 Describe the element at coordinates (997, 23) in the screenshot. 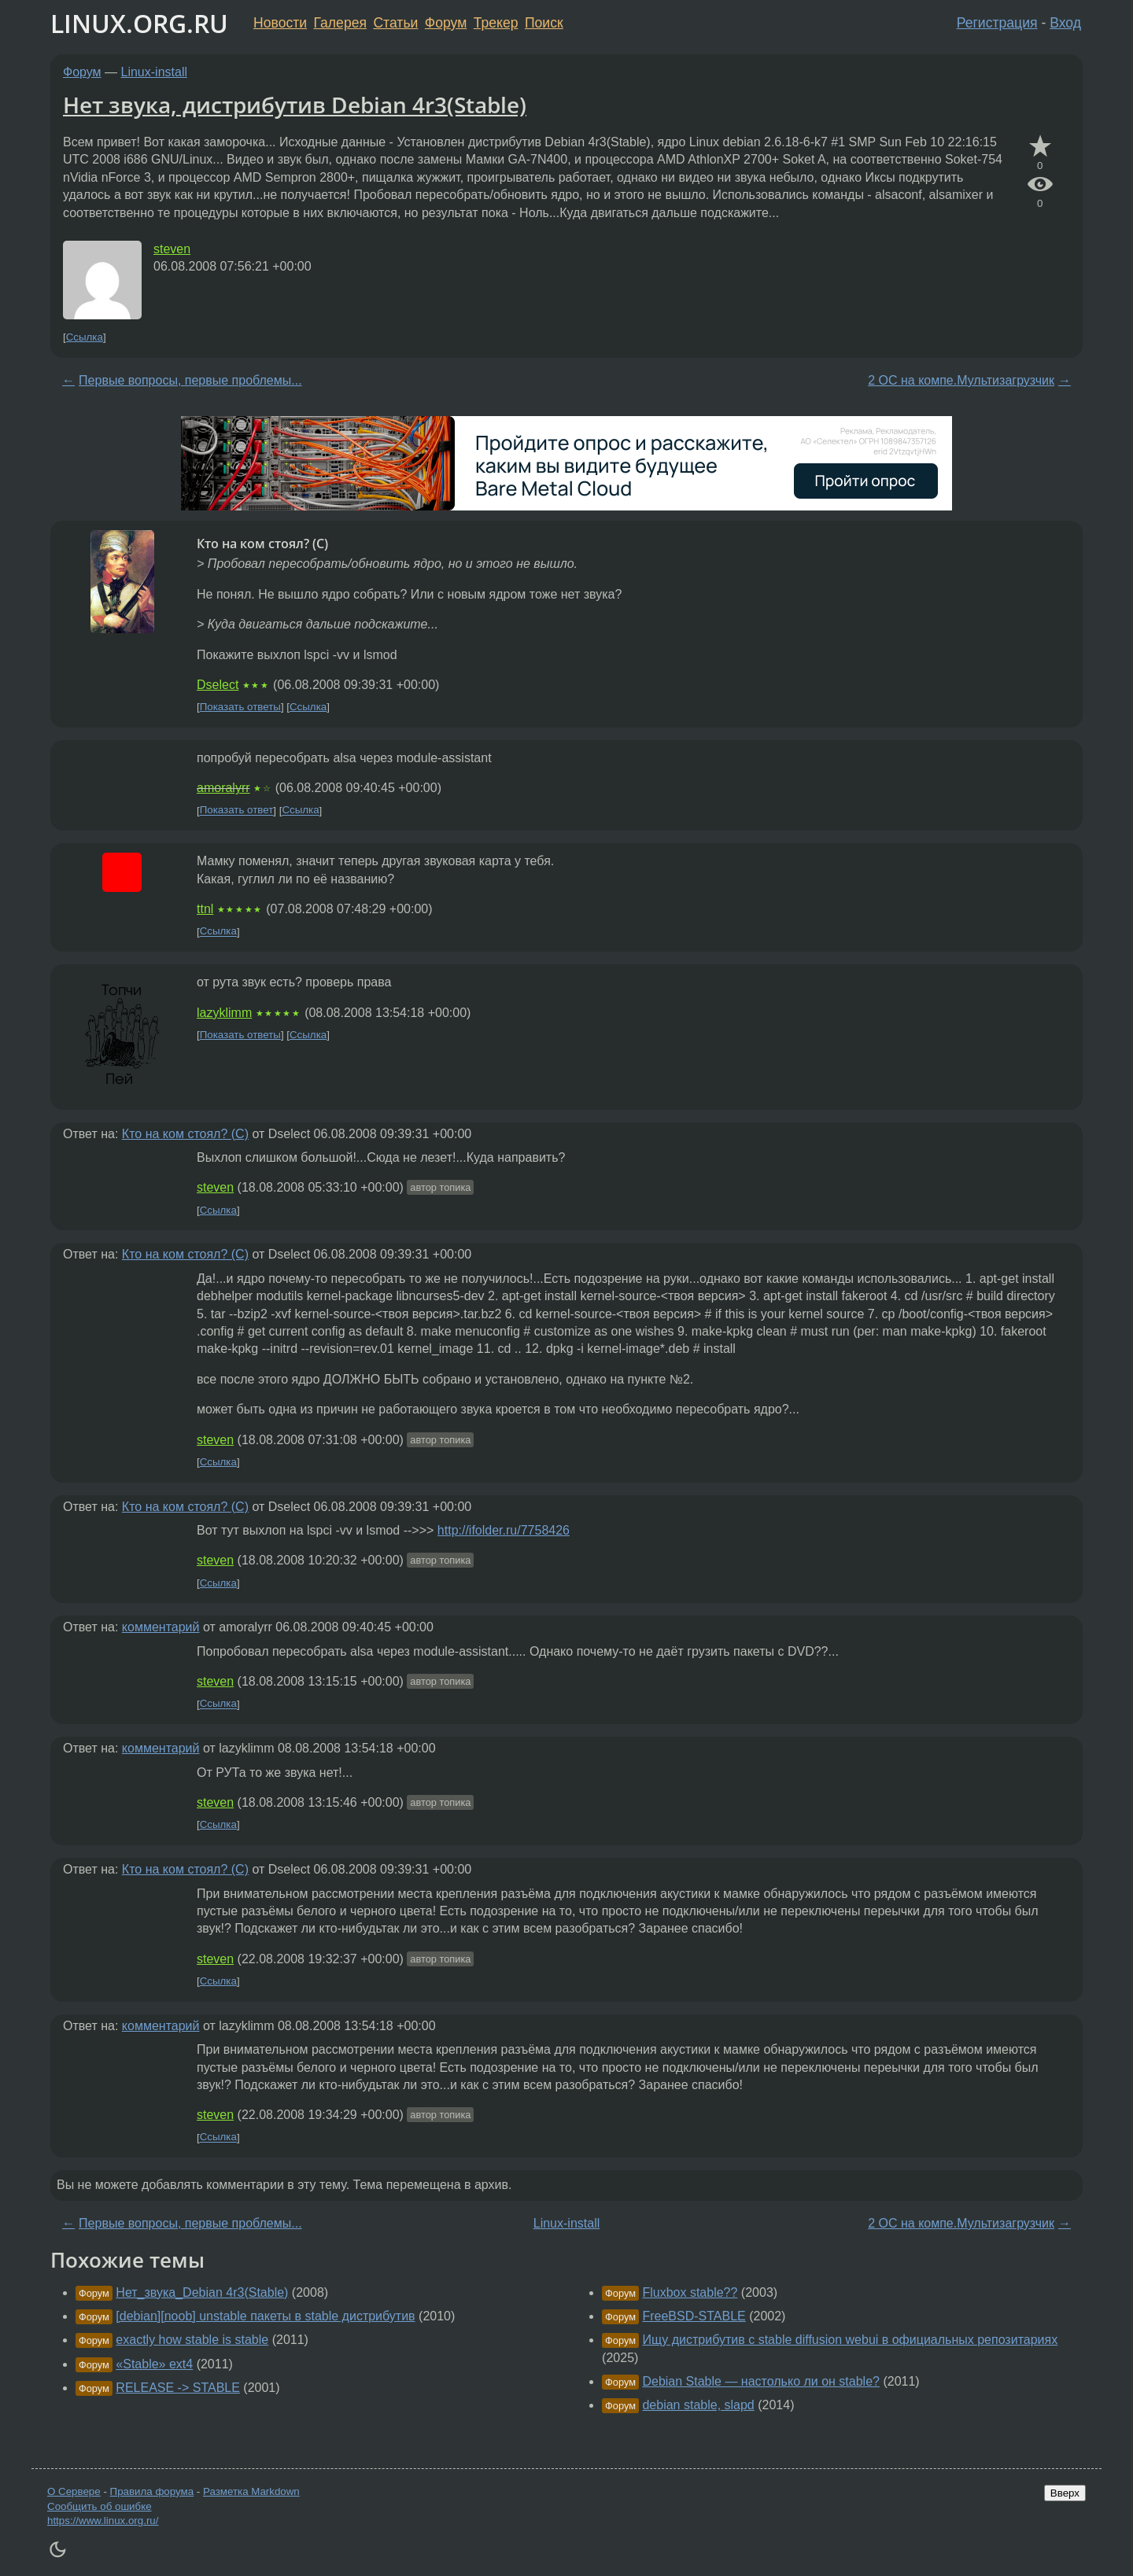

I see `Регистрация` at that location.